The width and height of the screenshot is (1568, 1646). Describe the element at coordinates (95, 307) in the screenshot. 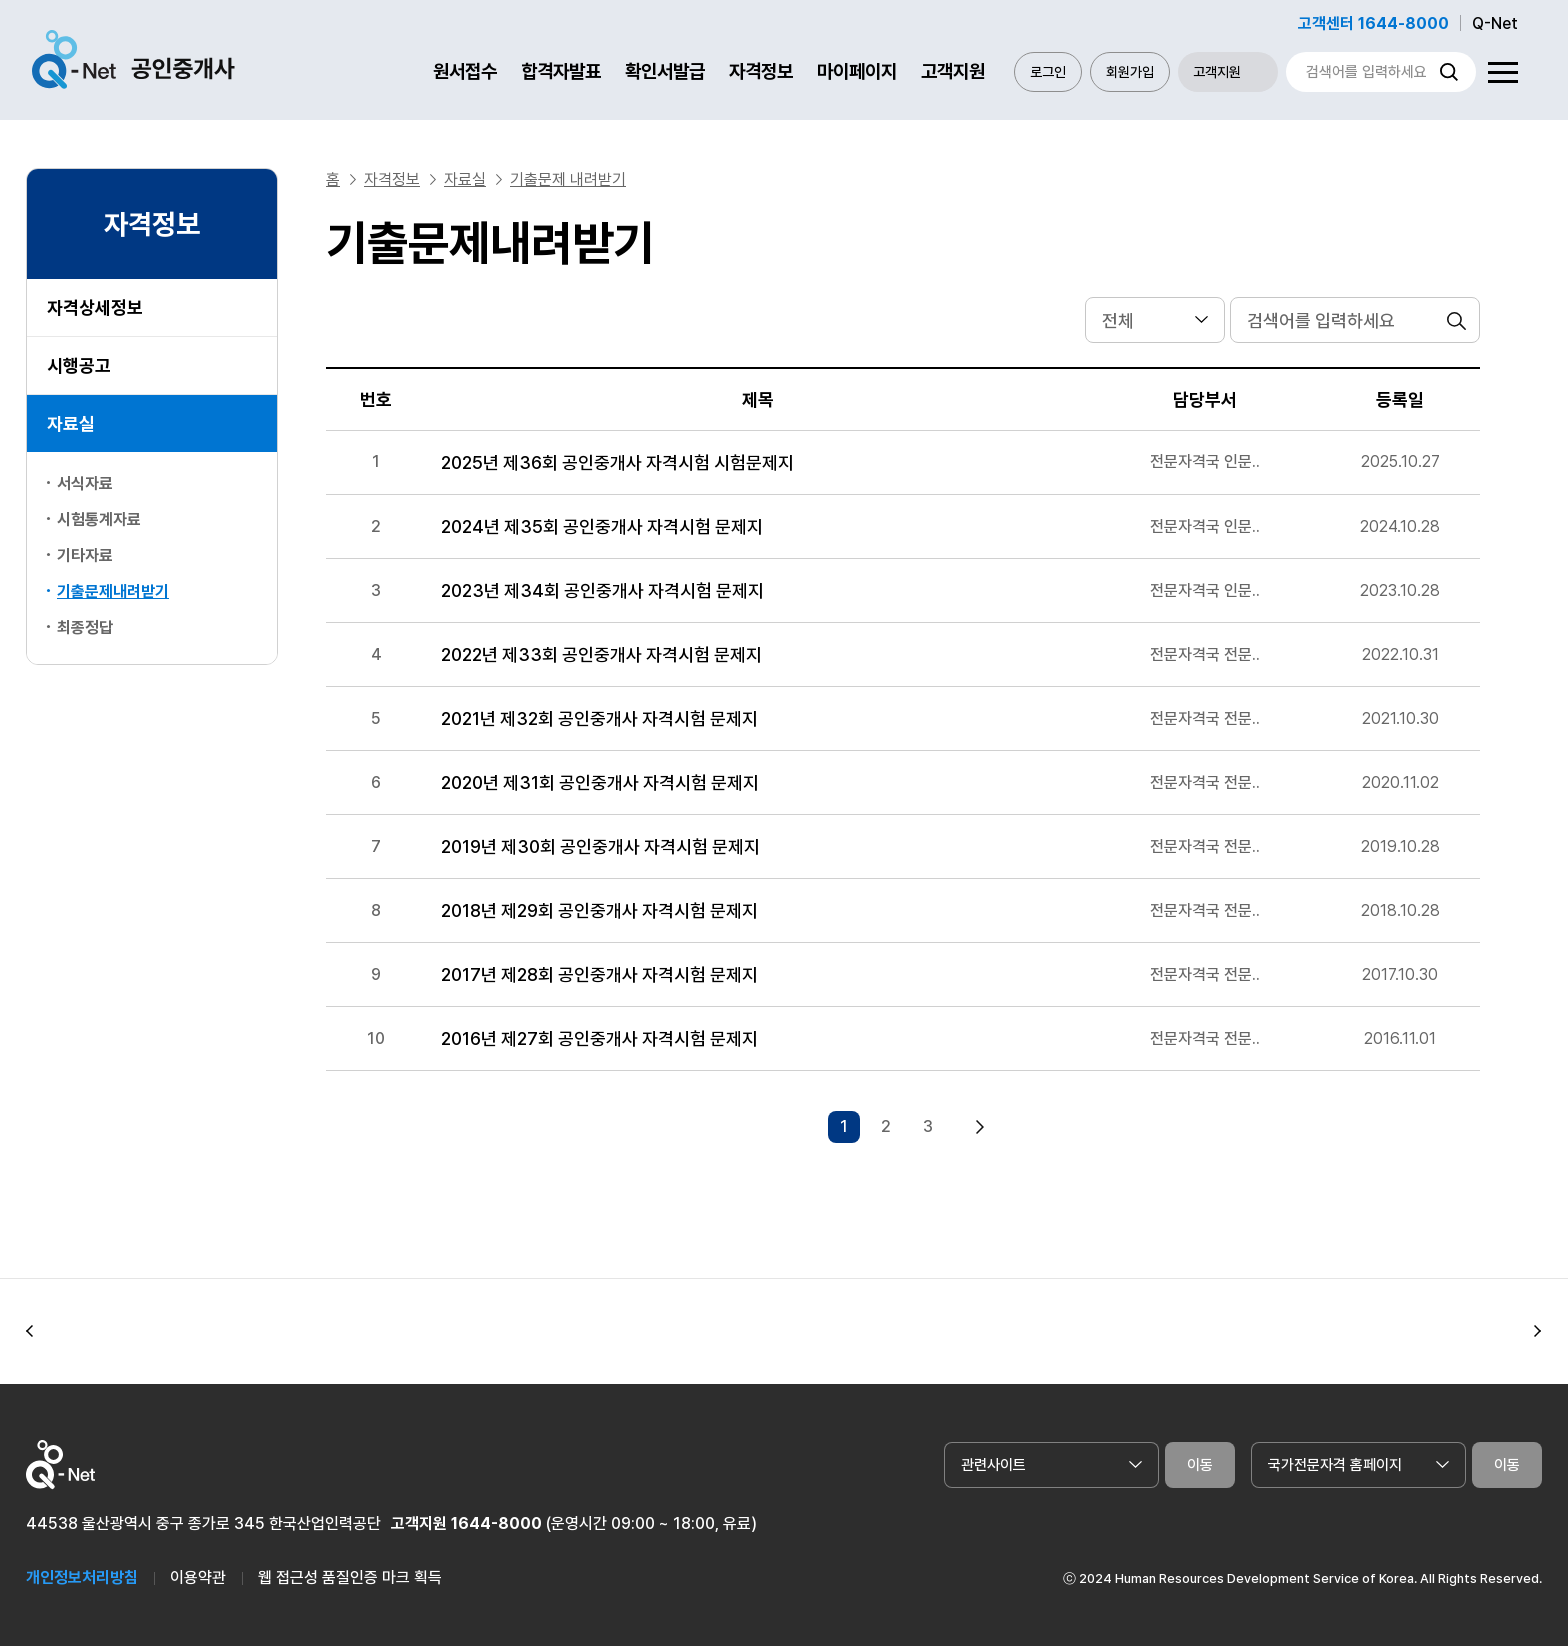

I see `자격상세정보` at that location.